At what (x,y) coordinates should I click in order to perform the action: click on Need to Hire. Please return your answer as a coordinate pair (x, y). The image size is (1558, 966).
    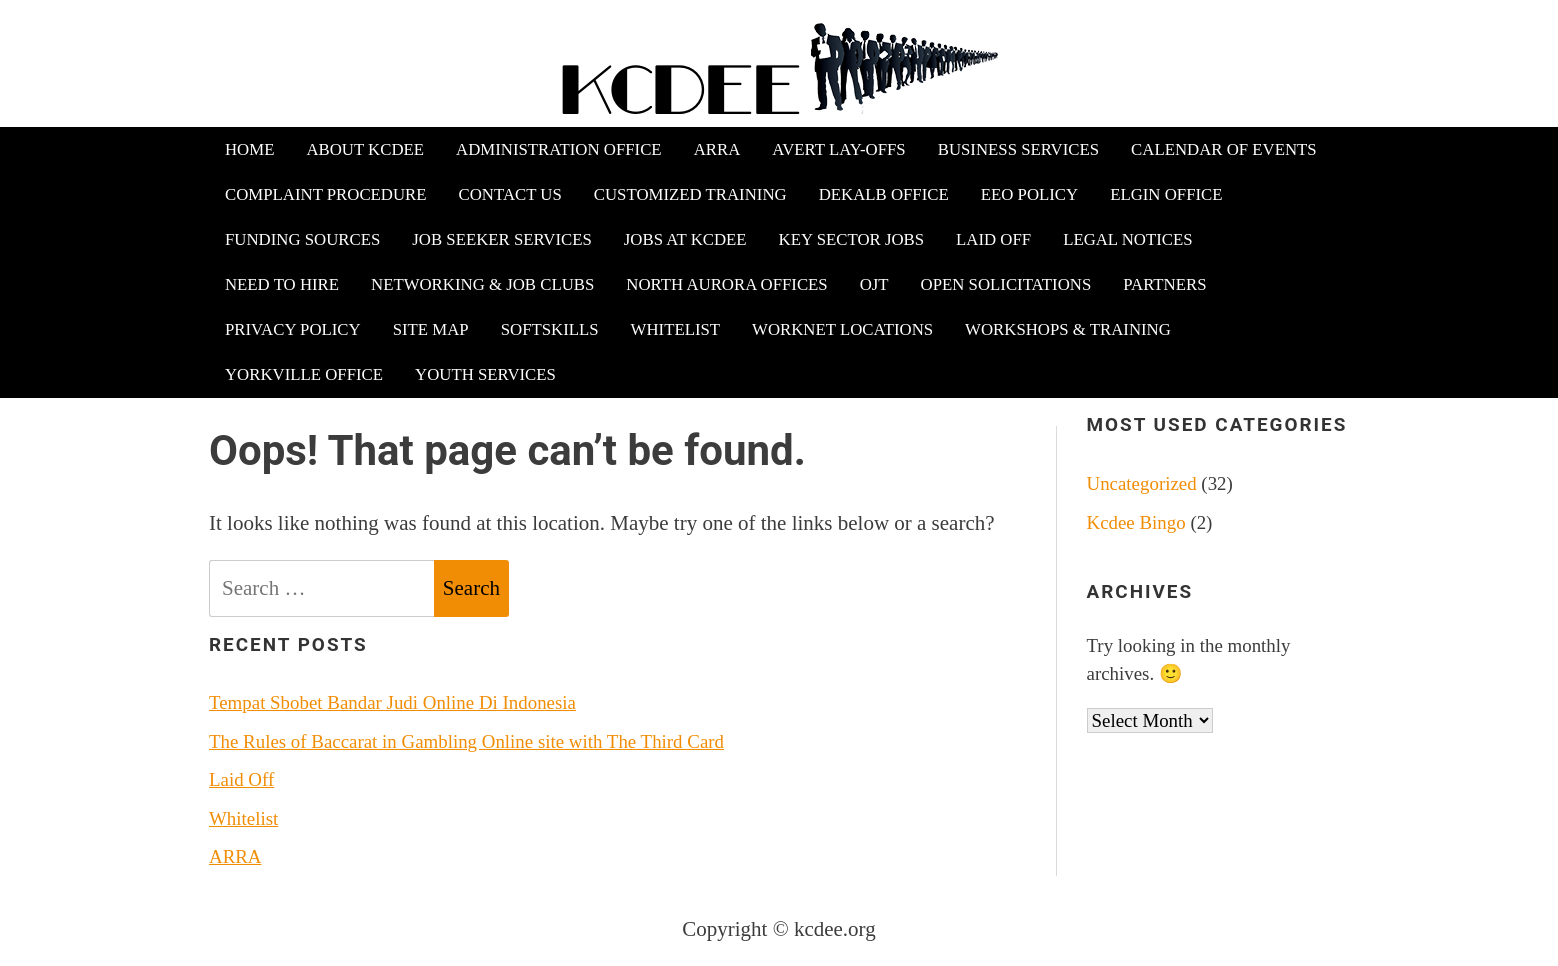
    Looking at the image, I should click on (282, 284).